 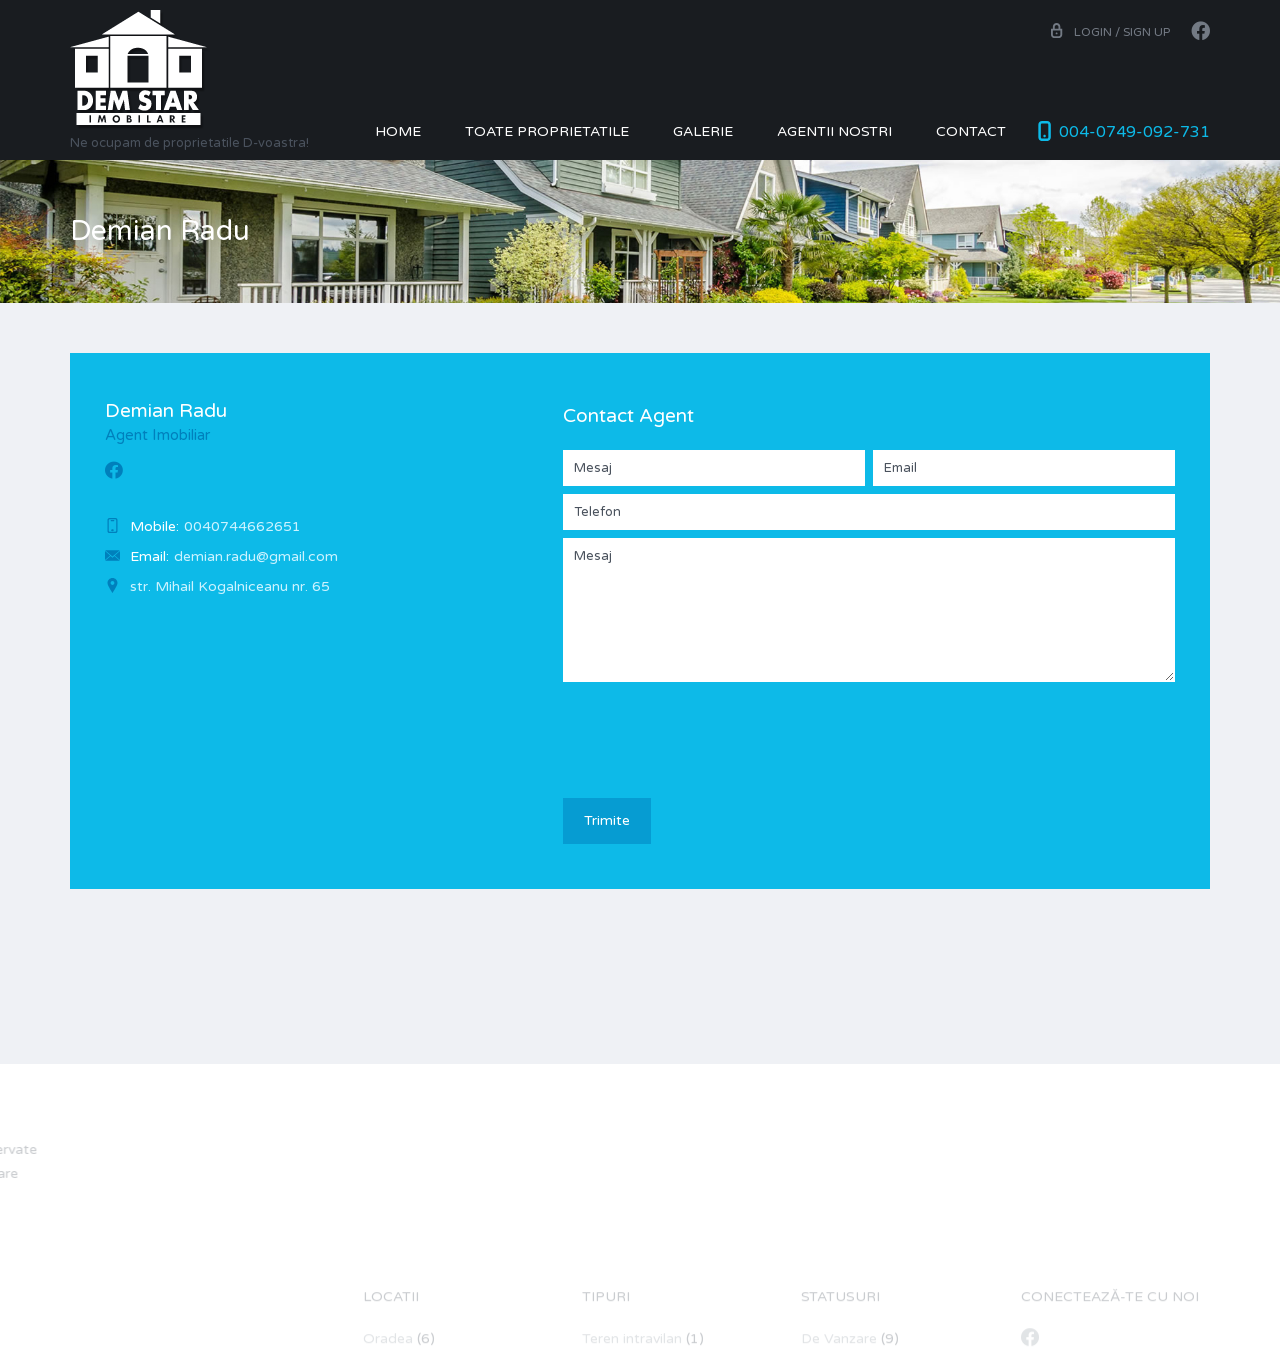 What do you see at coordinates (715, 729) in the screenshot?
I see `[presentation]` at bounding box center [715, 729].